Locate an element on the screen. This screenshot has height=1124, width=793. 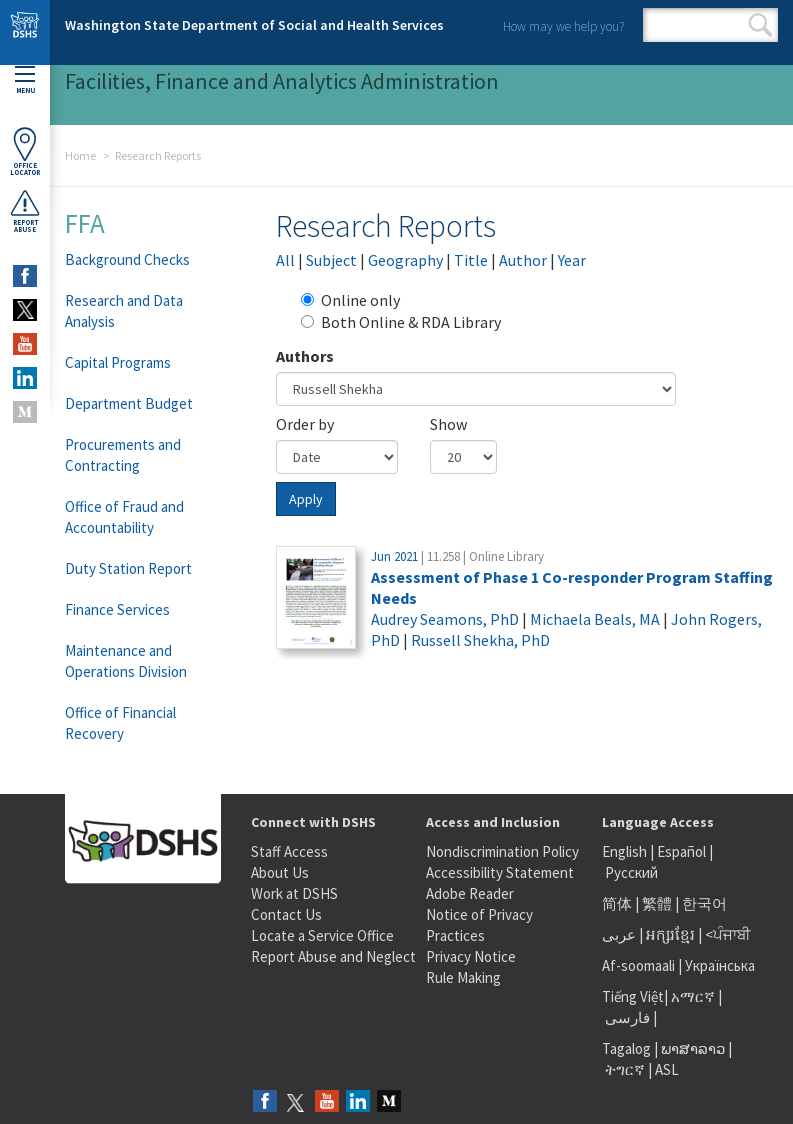
How may we help you? is located at coordinates (563, 26).